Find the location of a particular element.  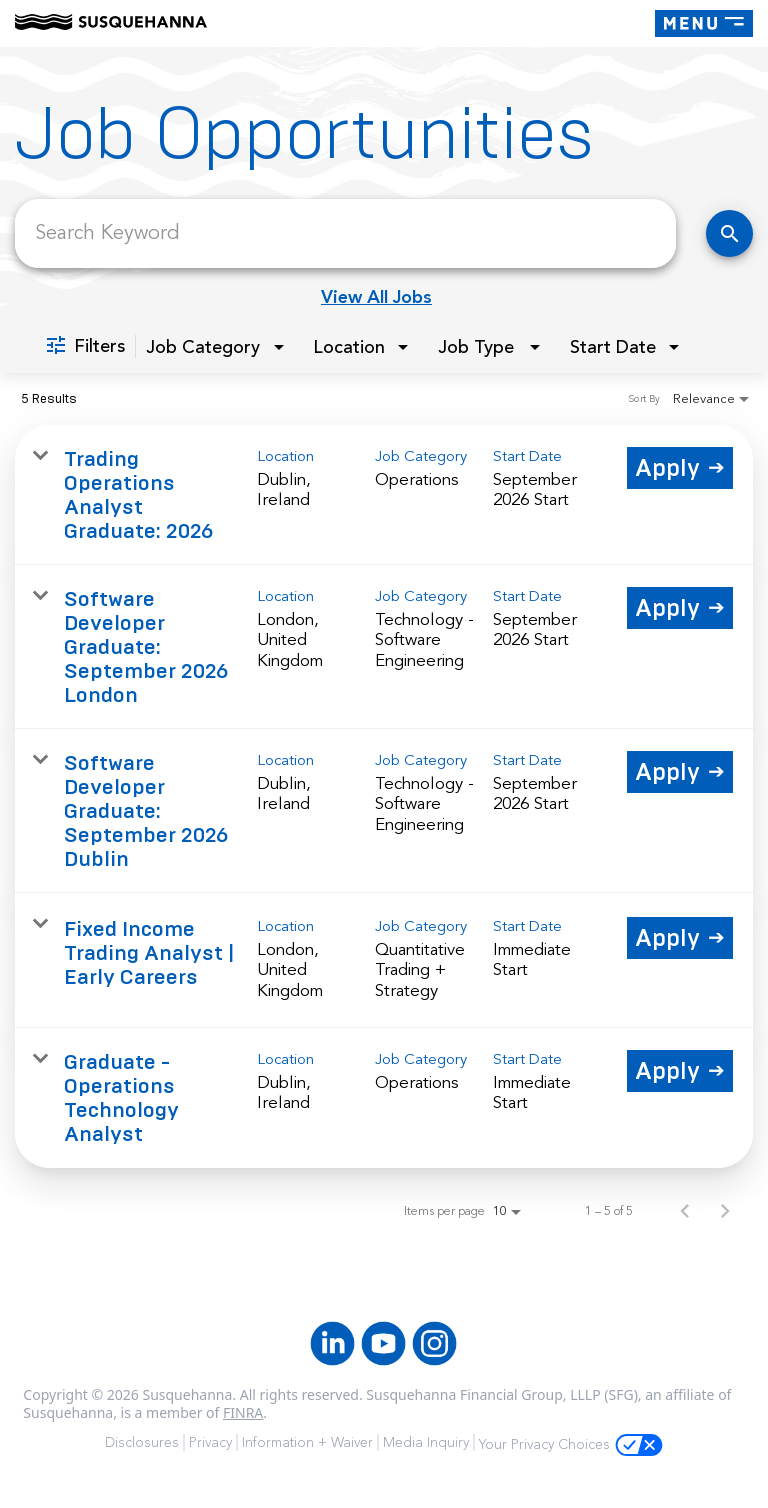

[LinkedIn] is located at coordinates (332, 1343).